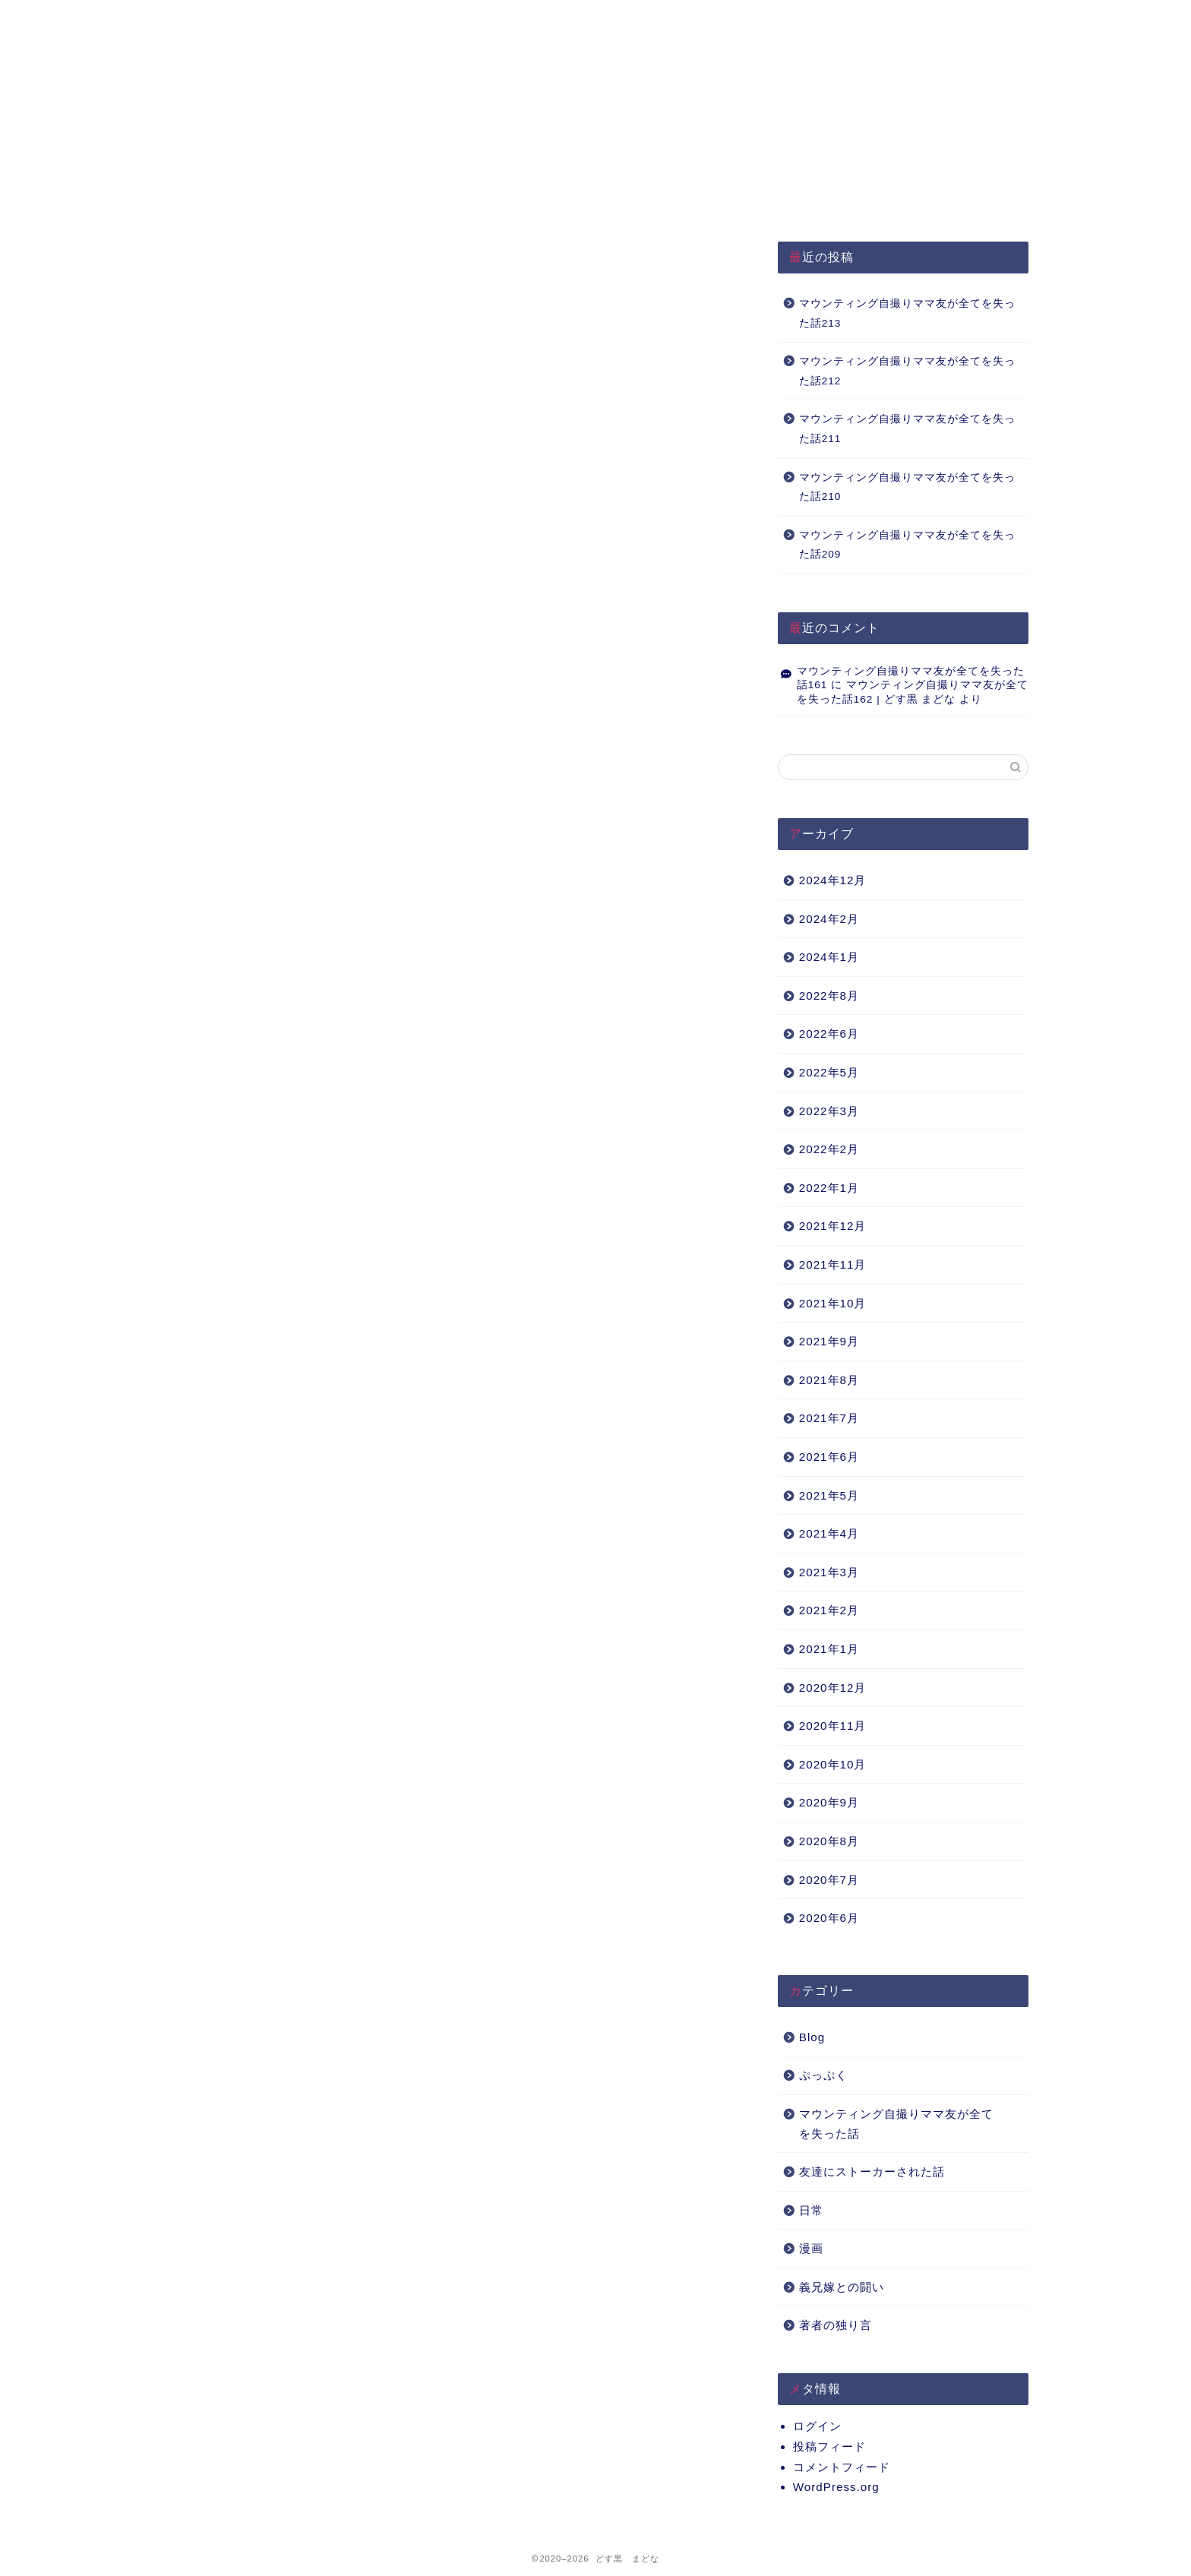  Describe the element at coordinates (829, 1879) in the screenshot. I see `2020年7月` at that location.